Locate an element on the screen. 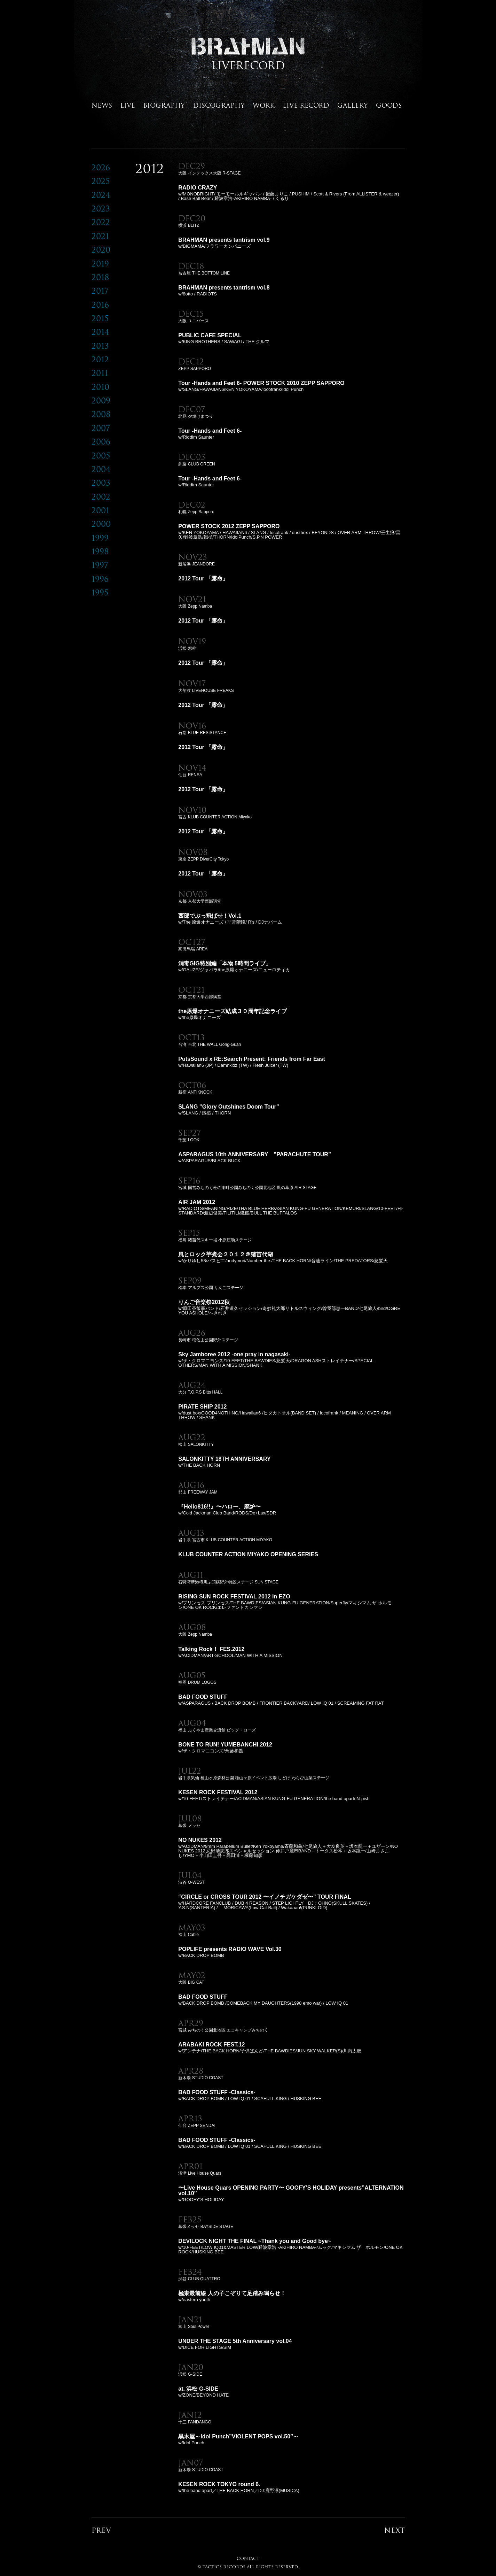  LIVE is located at coordinates (127, 105).